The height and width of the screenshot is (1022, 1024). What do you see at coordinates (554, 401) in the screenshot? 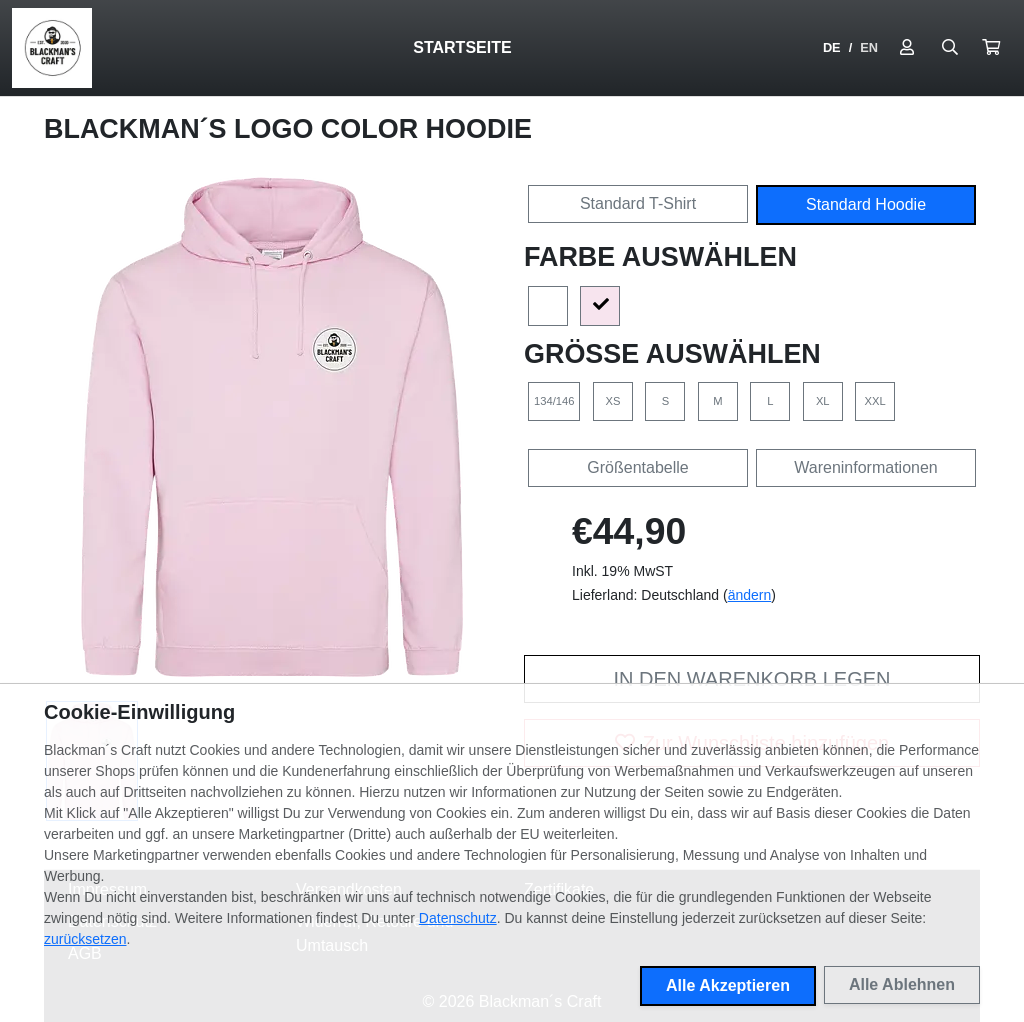
I see `134/146` at bounding box center [554, 401].